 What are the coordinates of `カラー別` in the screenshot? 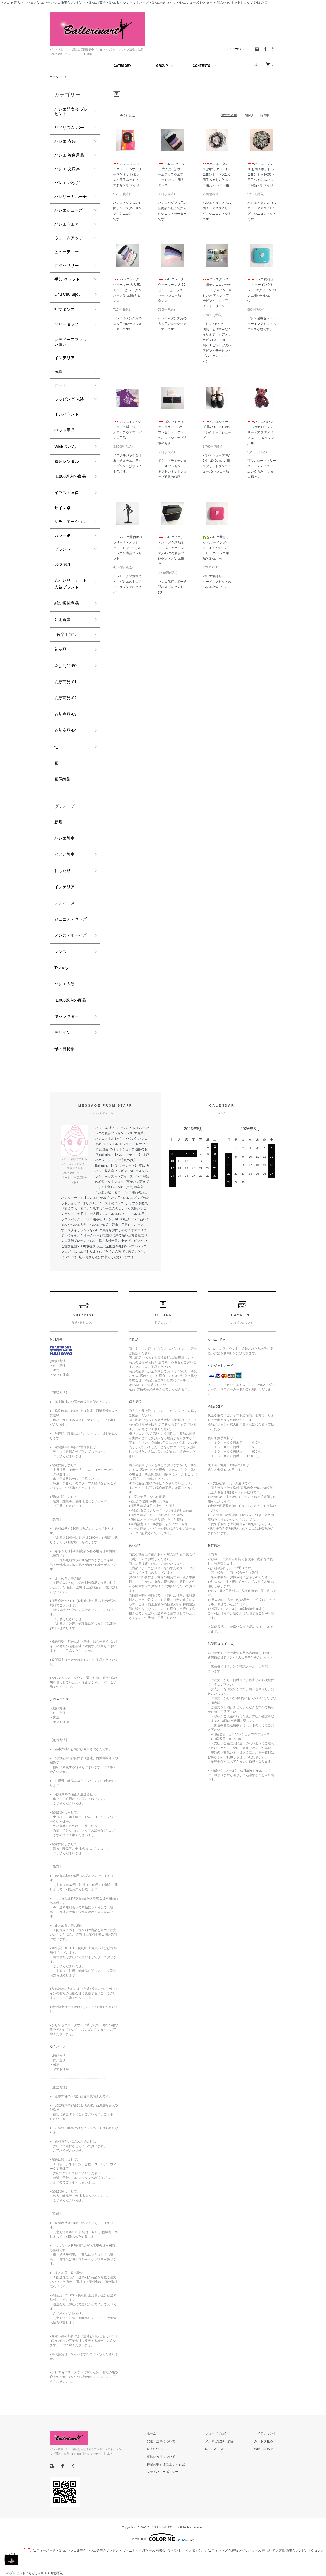 It's located at (62, 535).